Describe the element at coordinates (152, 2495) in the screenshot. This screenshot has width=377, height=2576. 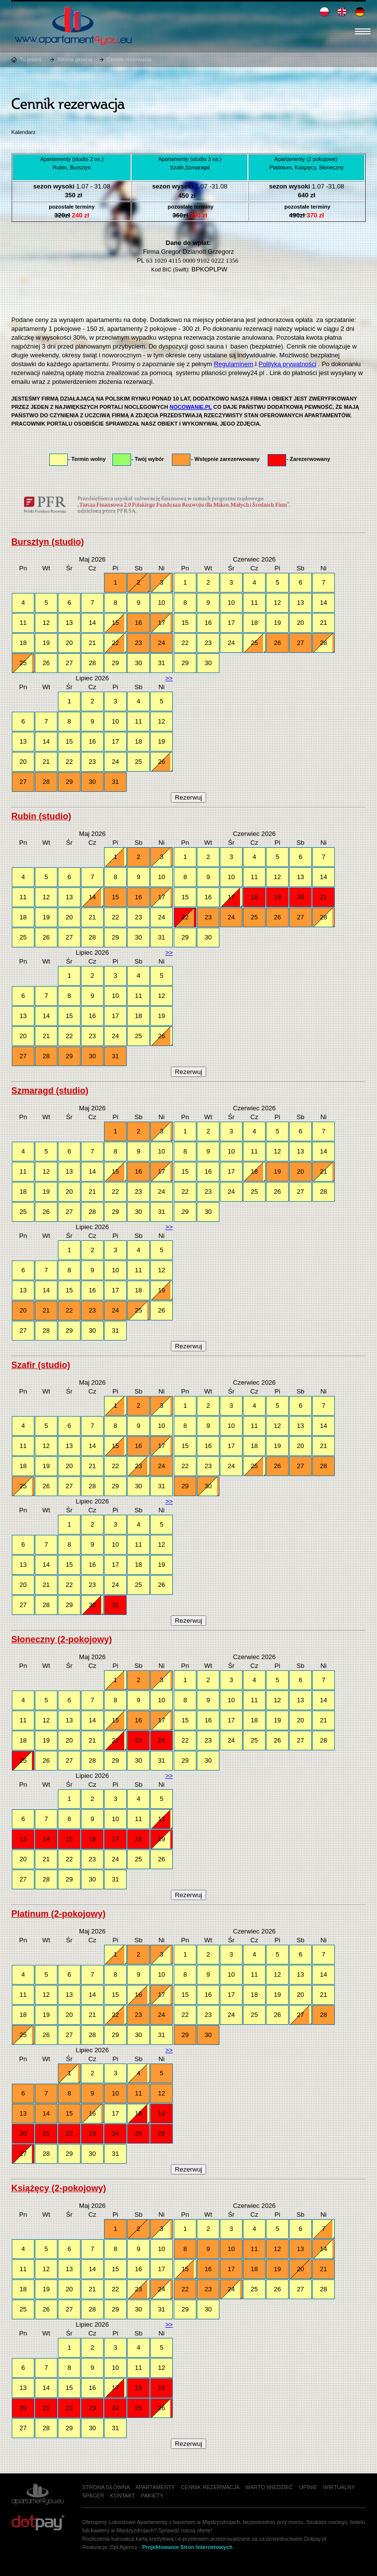
I see `Pakiety` at that location.